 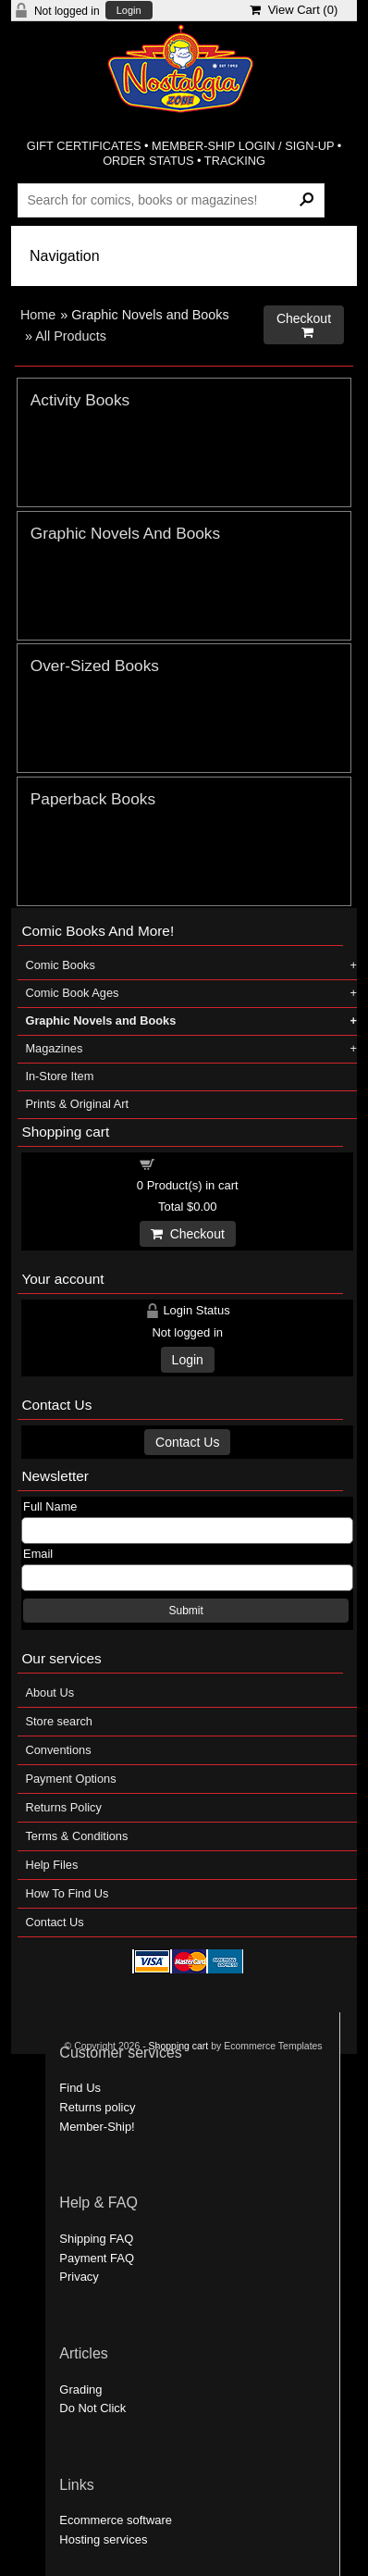 What do you see at coordinates (49, 1692) in the screenshot?
I see `About Us` at bounding box center [49, 1692].